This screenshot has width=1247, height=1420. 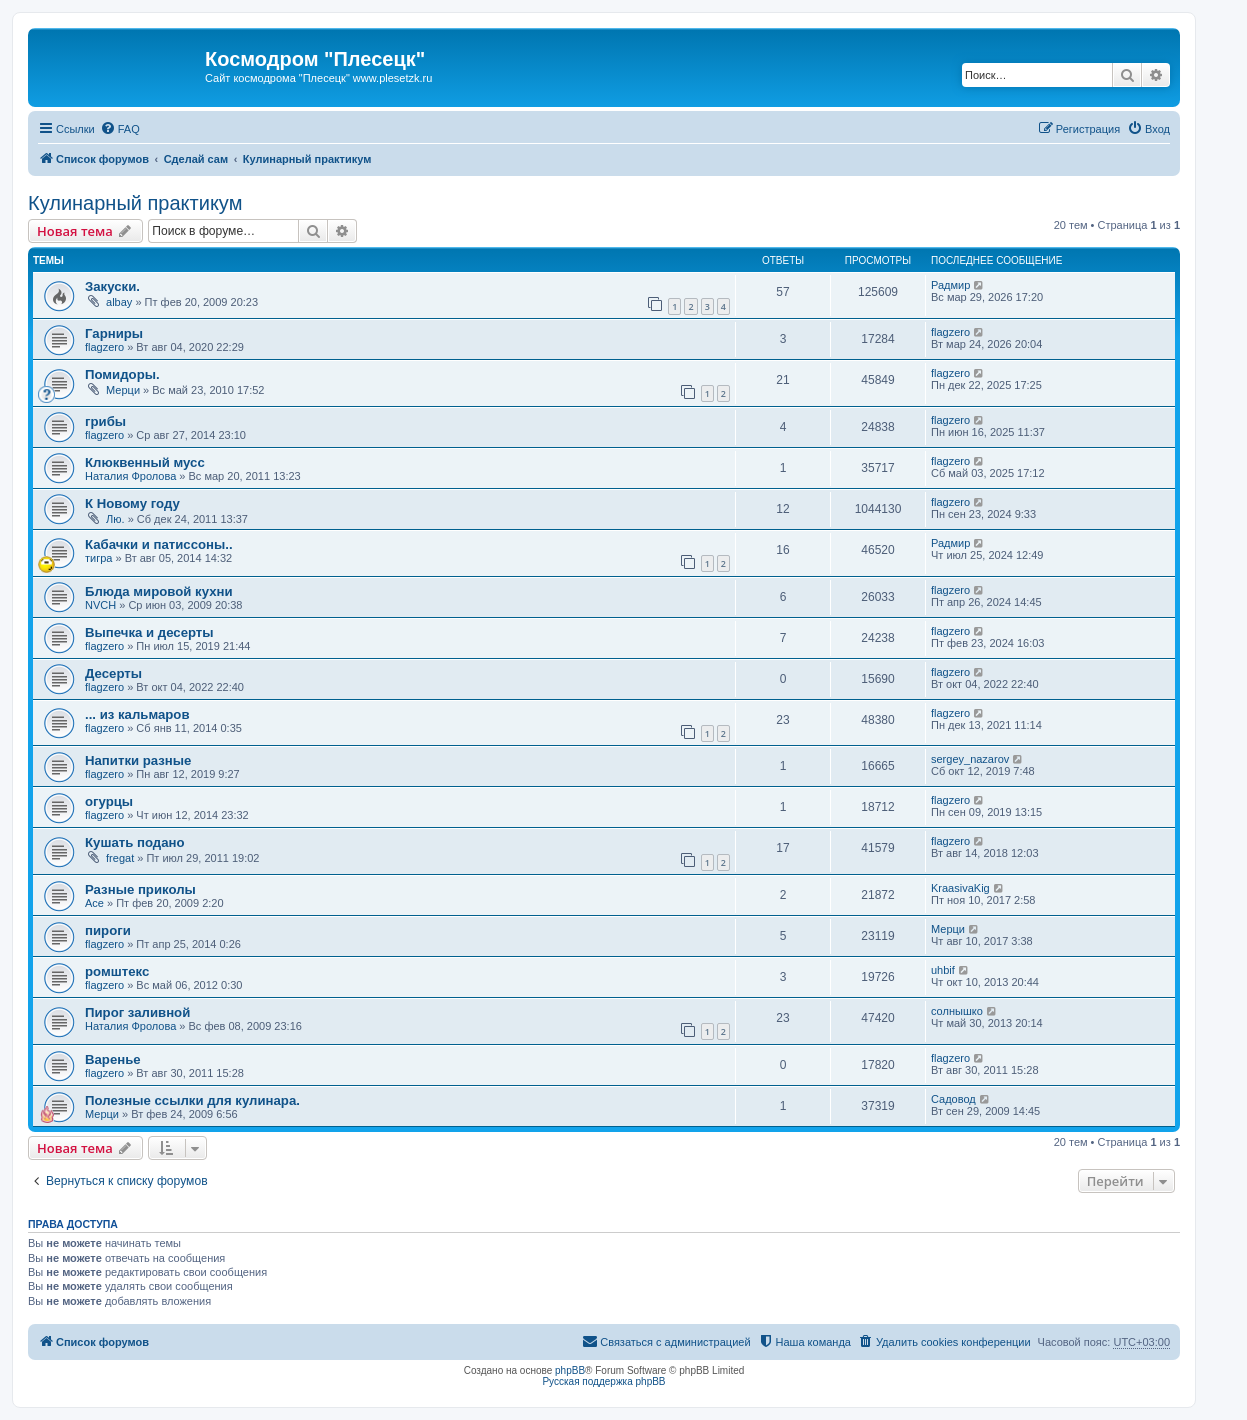 What do you see at coordinates (137, 714) in the screenshot?
I see `... из кальмаров` at bounding box center [137, 714].